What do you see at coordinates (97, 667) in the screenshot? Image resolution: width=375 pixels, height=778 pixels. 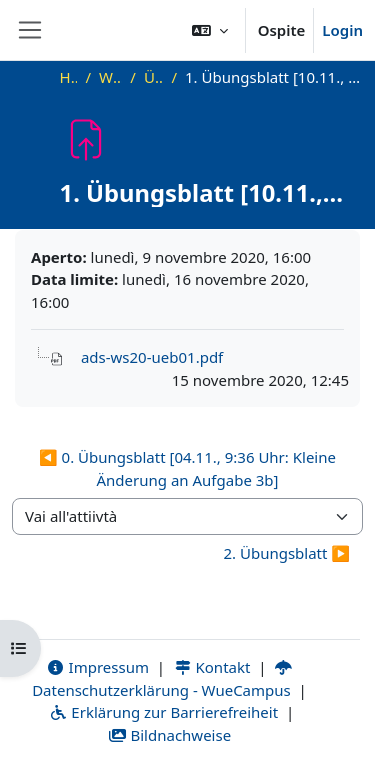 I see `Impressum` at bounding box center [97, 667].